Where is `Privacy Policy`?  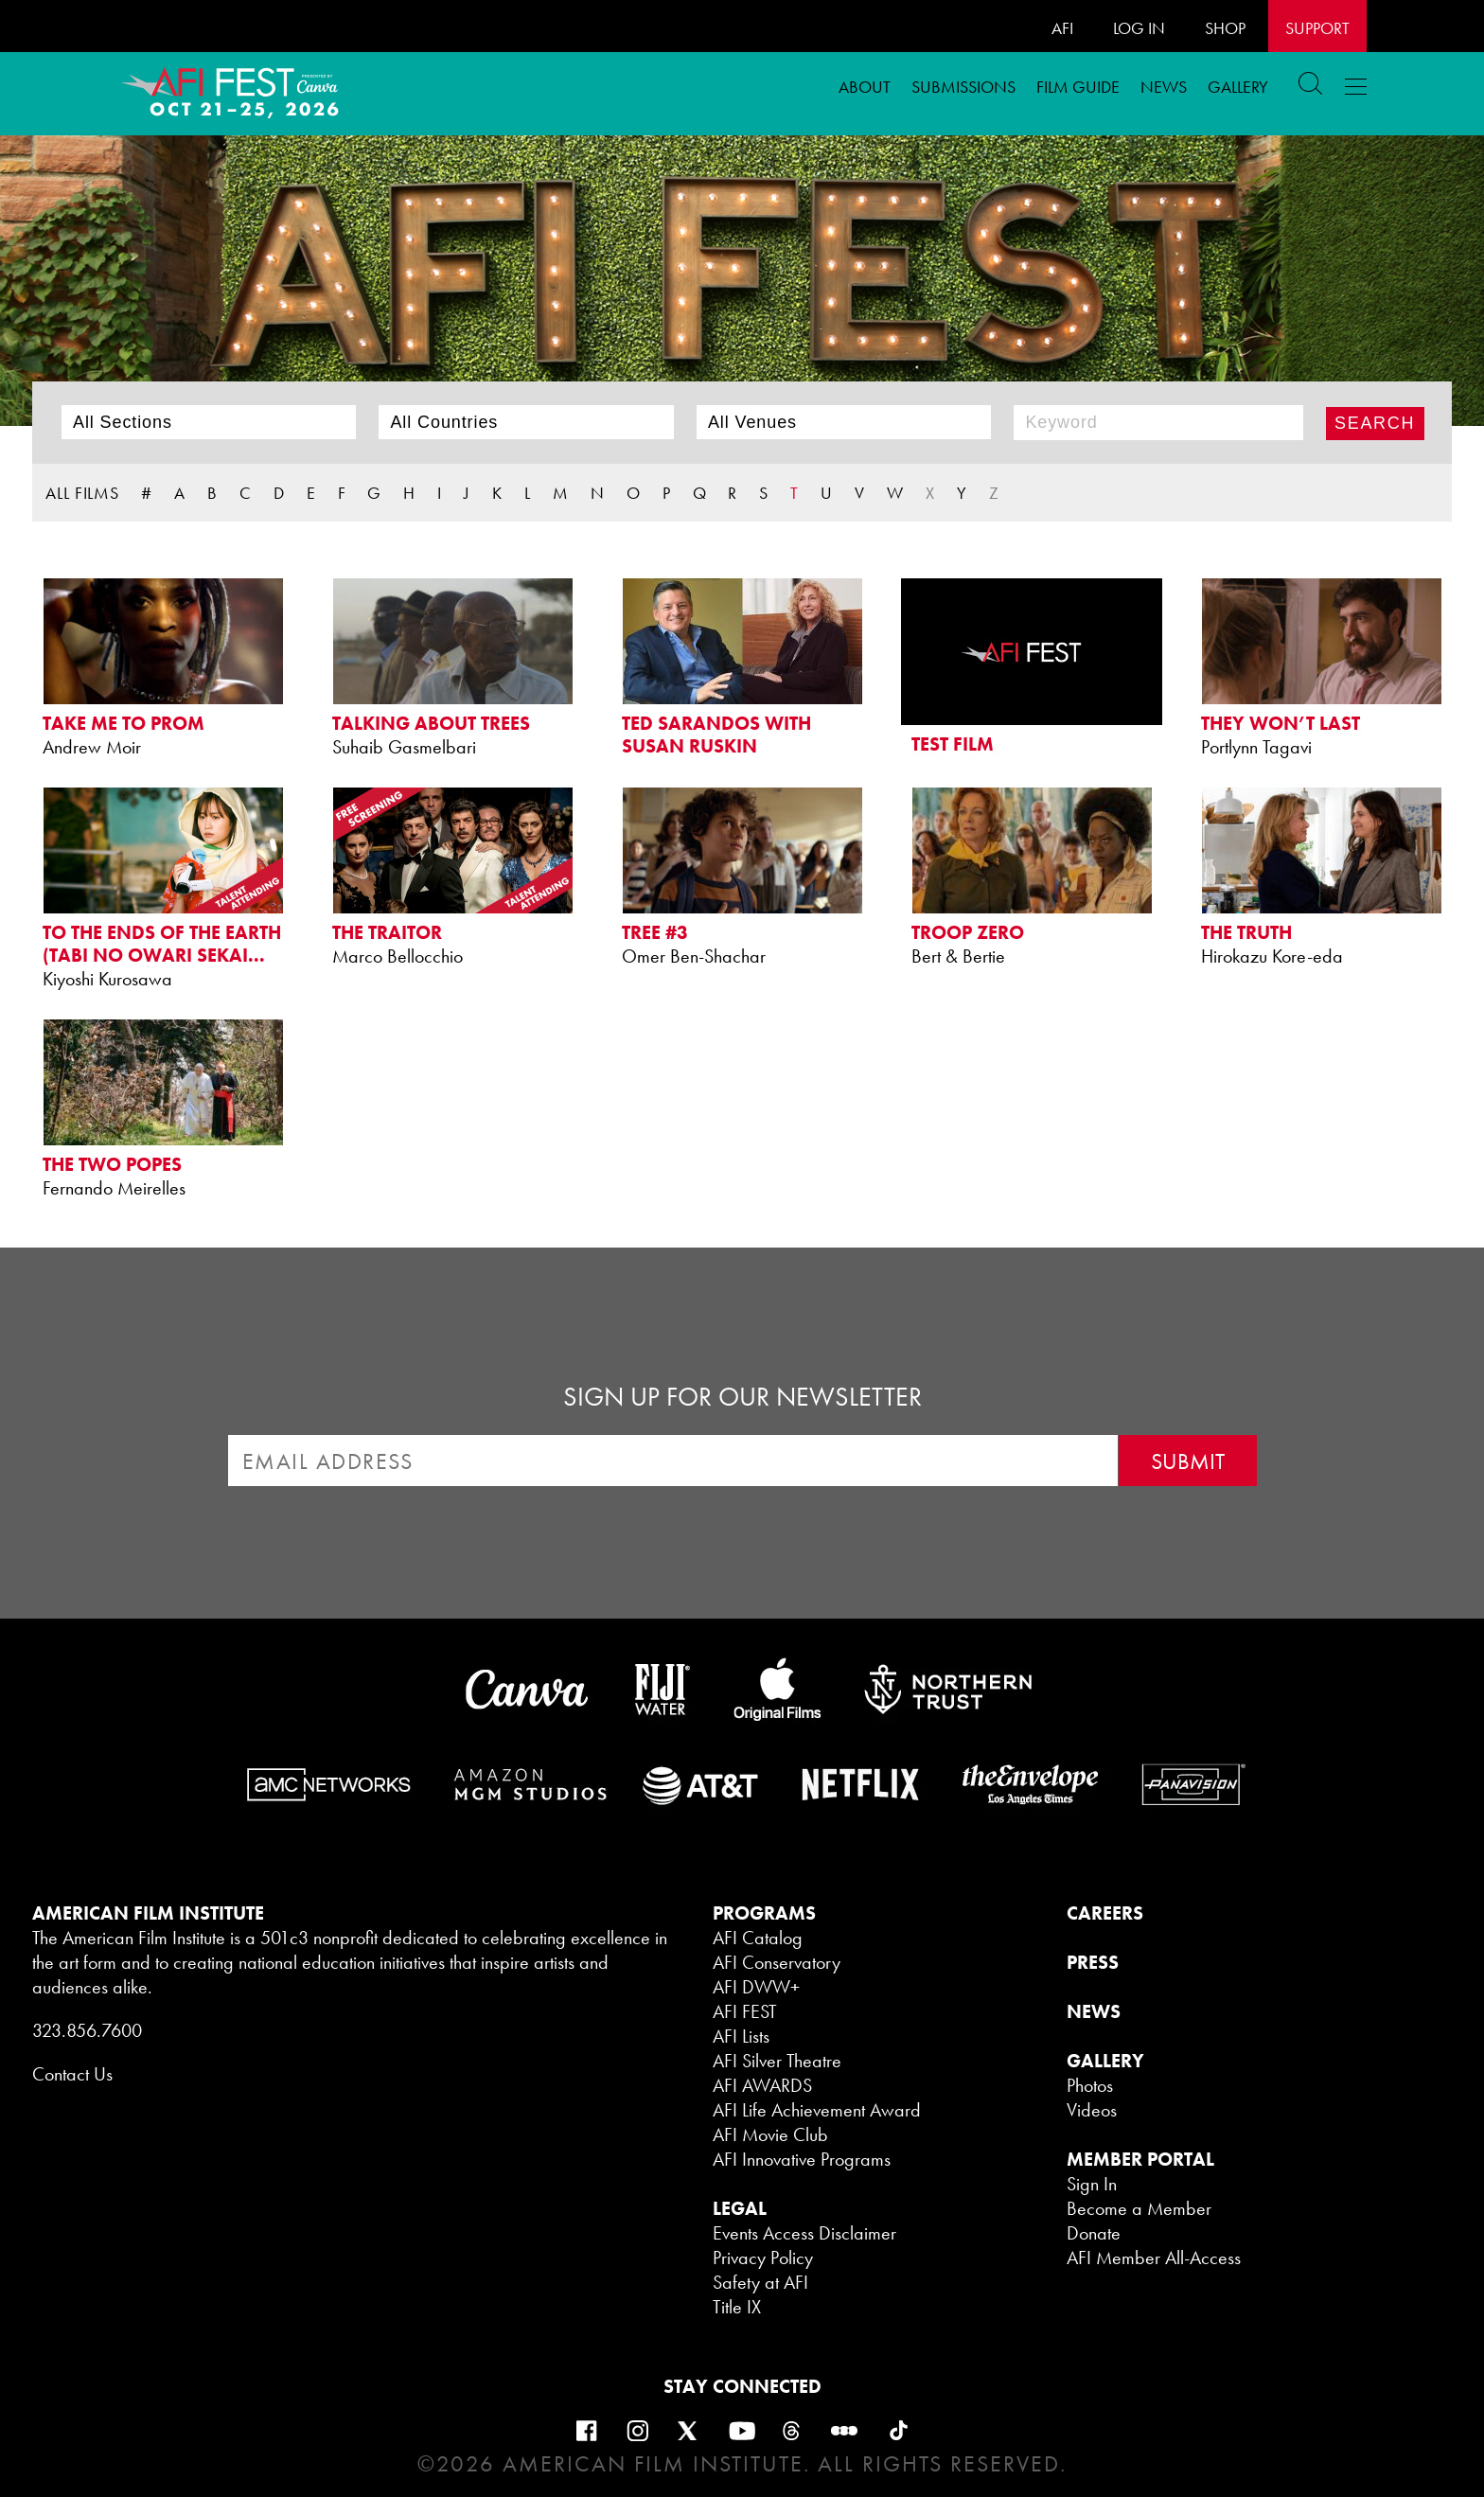 Privacy Policy is located at coordinates (763, 2257).